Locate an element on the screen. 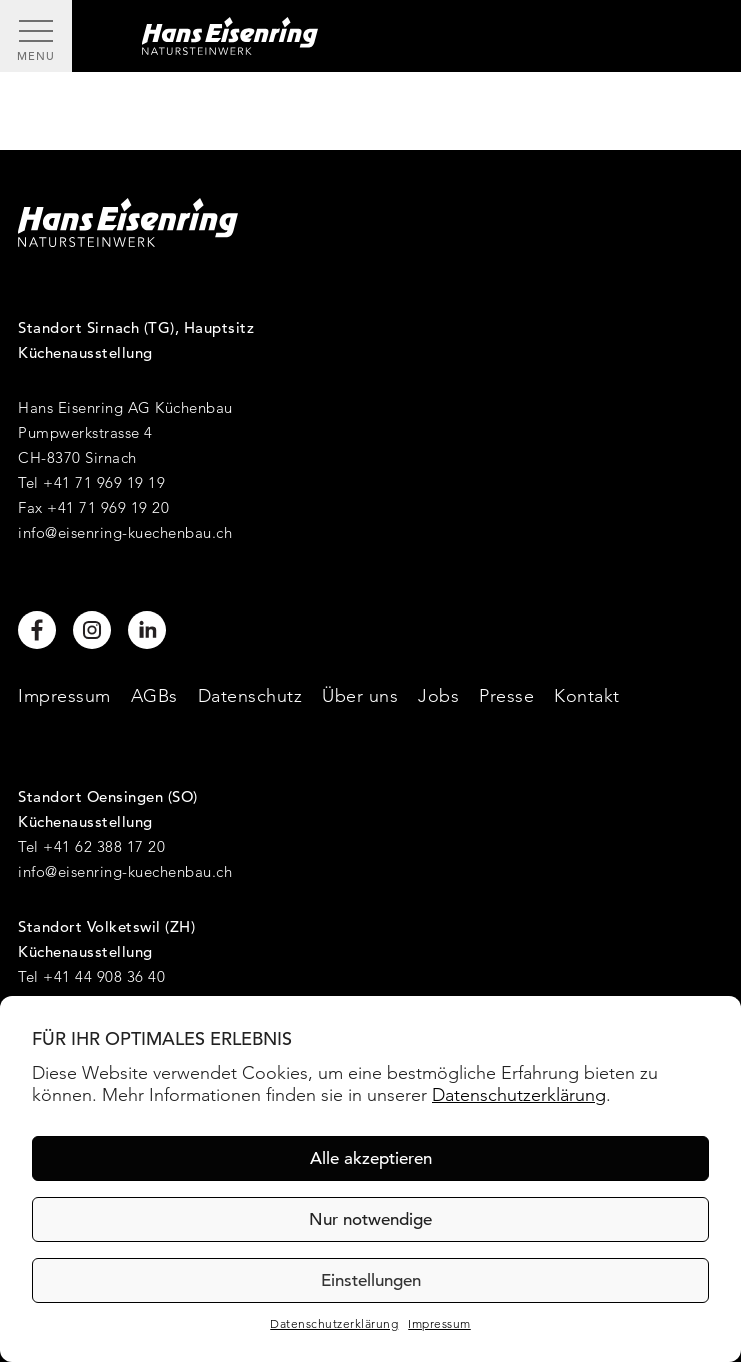 This screenshot has height=1362, width=741. Jobs is located at coordinates (438, 695).